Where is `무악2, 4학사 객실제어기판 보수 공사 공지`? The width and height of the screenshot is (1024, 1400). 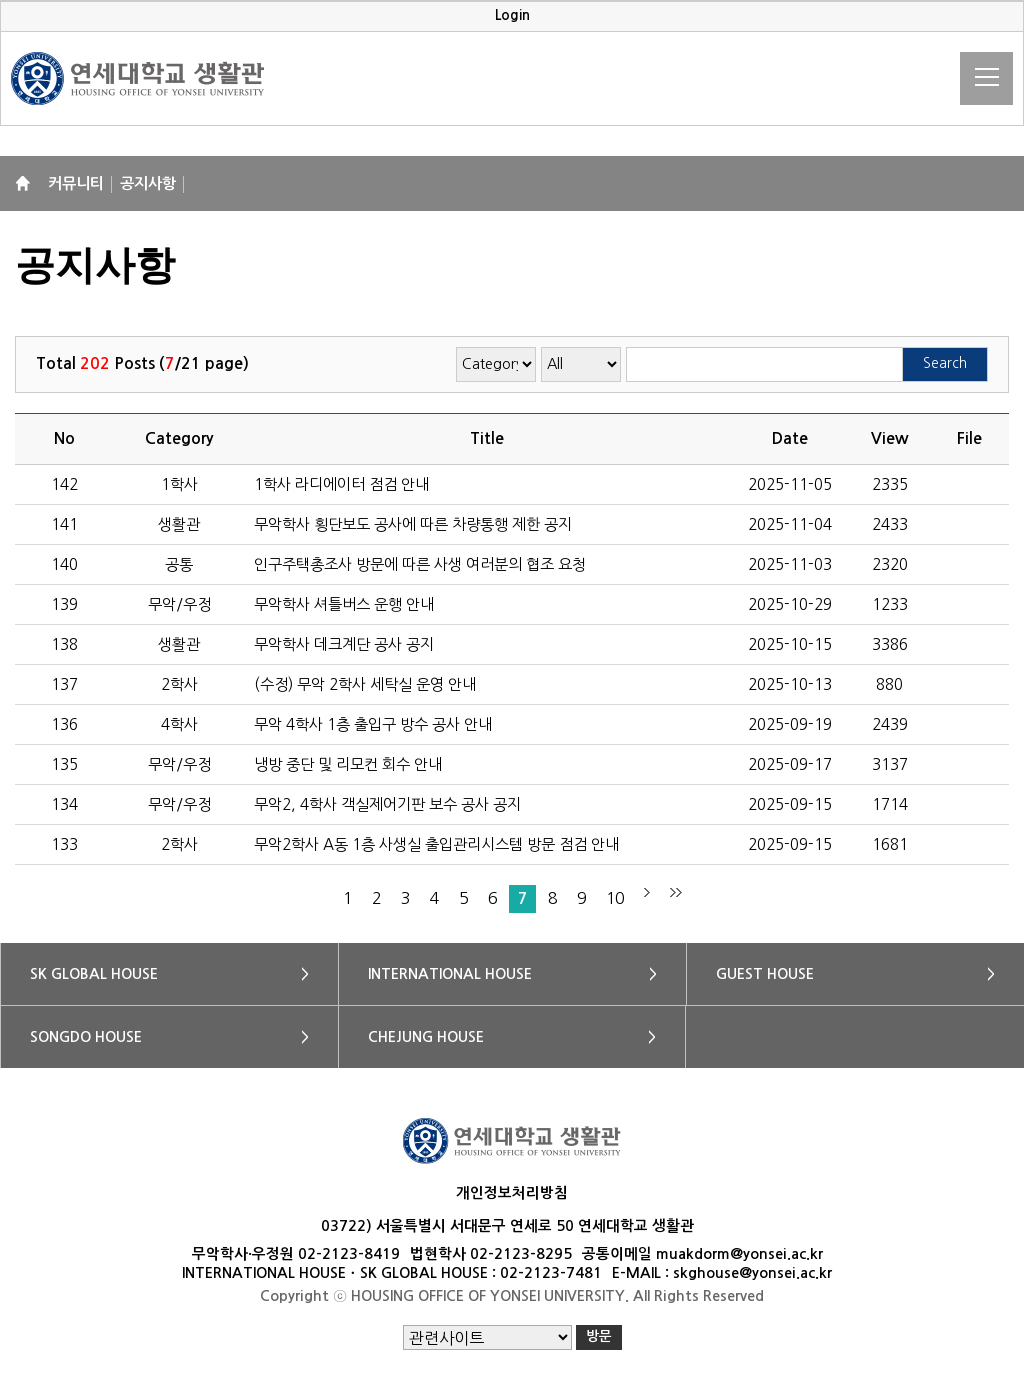
무악2, 4학사 객실제어기판 보수 공사 공지 is located at coordinates (387, 804).